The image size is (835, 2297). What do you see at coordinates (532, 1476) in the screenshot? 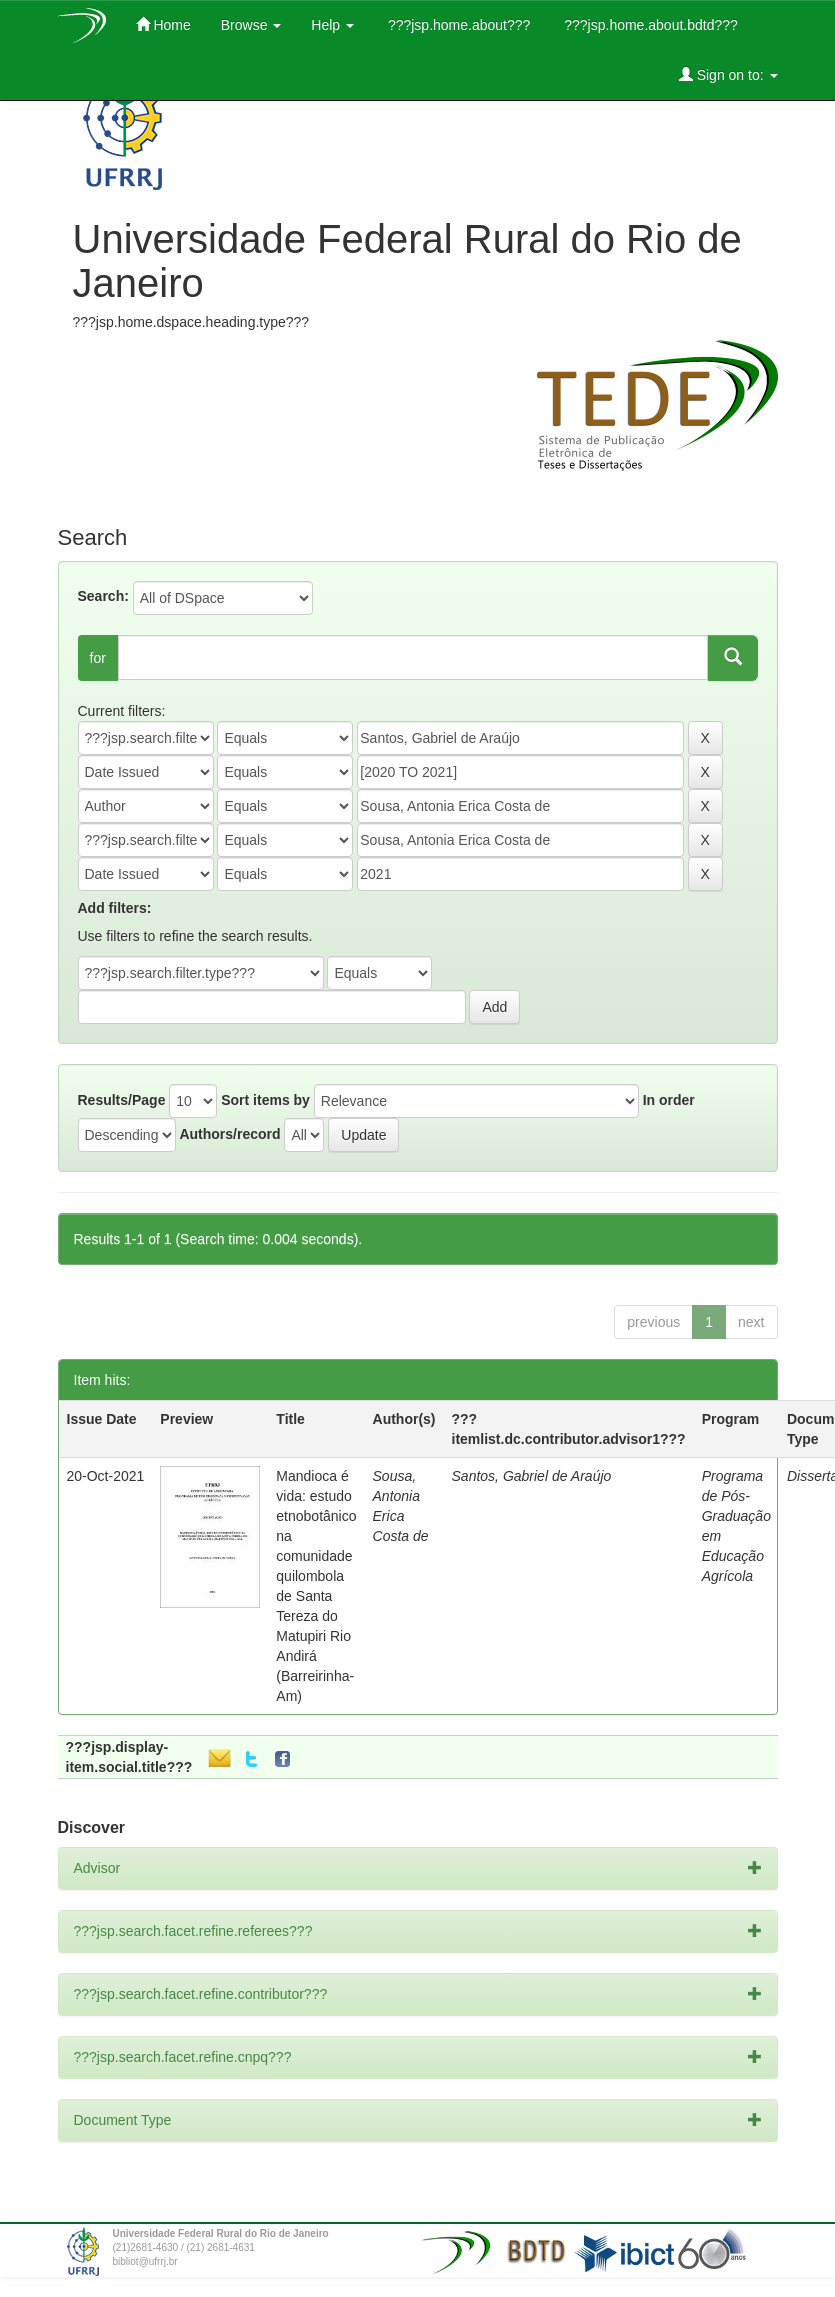
I see `Santos, Gabriel de Araújo` at bounding box center [532, 1476].